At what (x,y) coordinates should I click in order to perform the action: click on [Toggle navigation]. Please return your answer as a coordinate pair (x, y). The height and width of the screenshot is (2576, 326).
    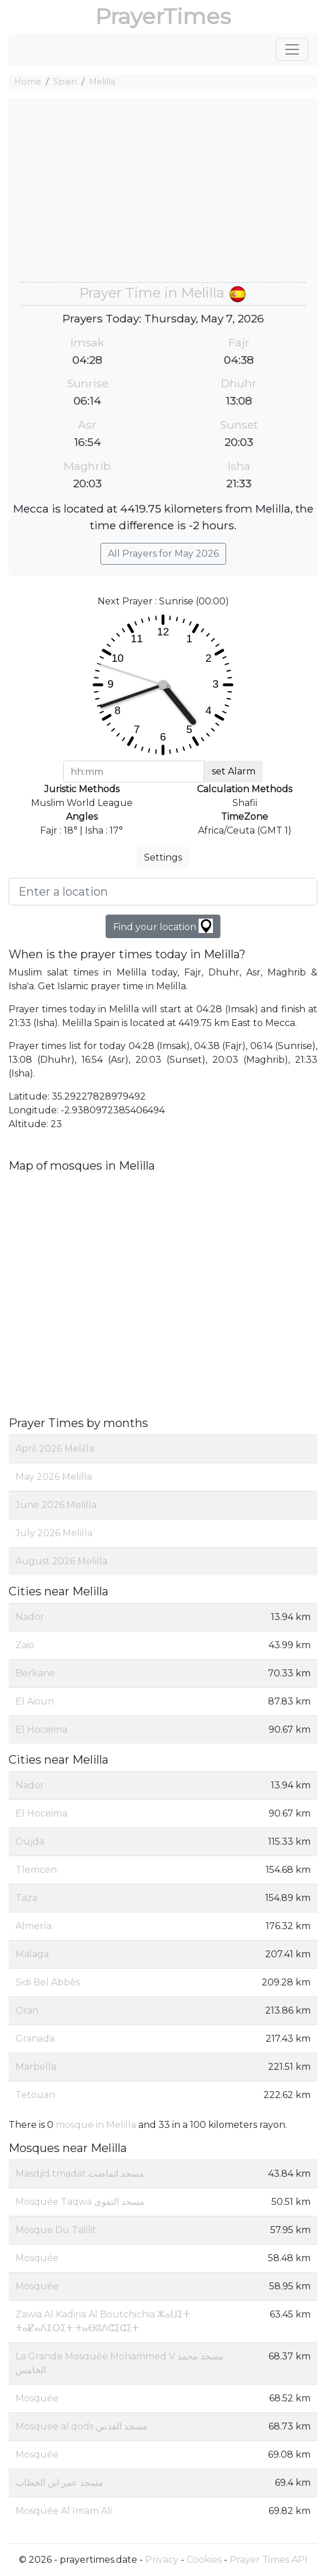
    Looking at the image, I should click on (292, 49).